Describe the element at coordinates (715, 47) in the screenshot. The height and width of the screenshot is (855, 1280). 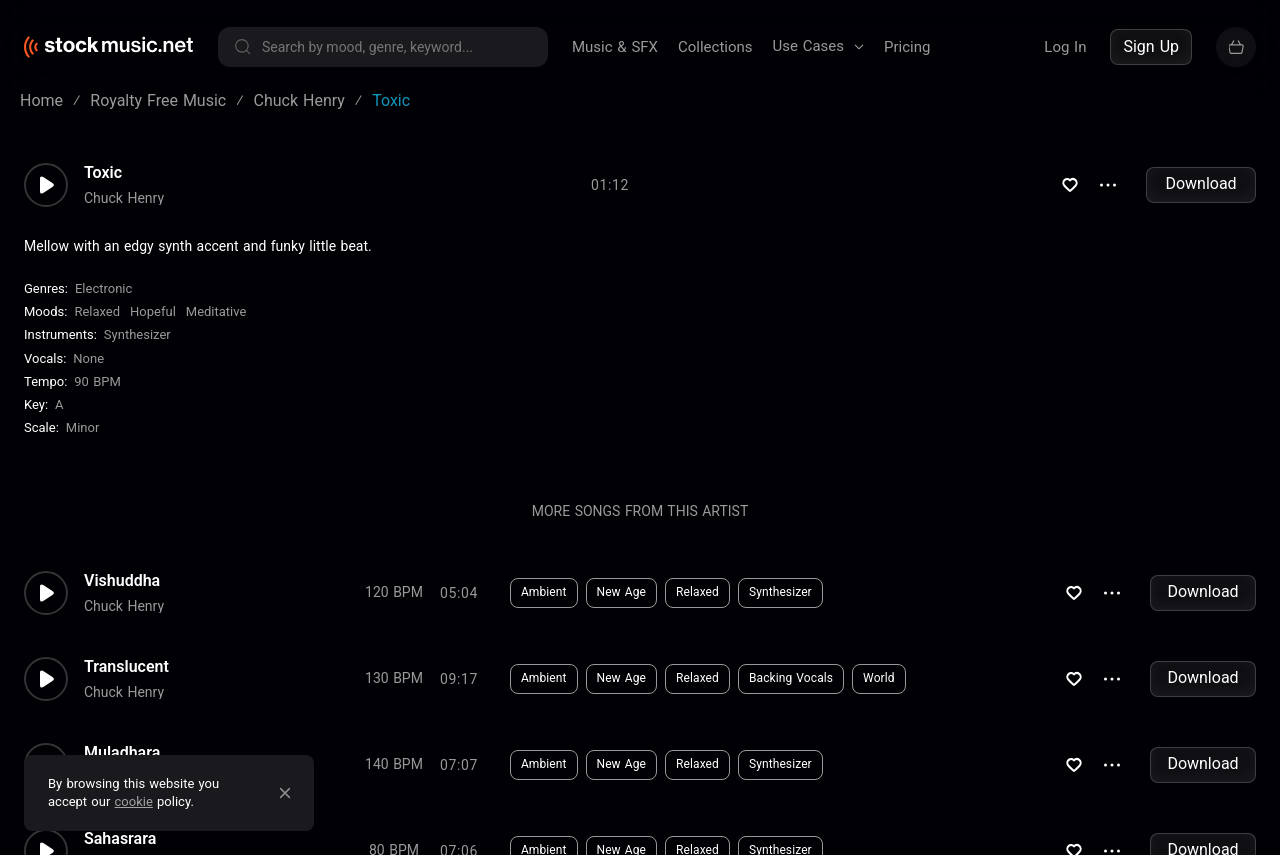
I see `Collections` at that location.